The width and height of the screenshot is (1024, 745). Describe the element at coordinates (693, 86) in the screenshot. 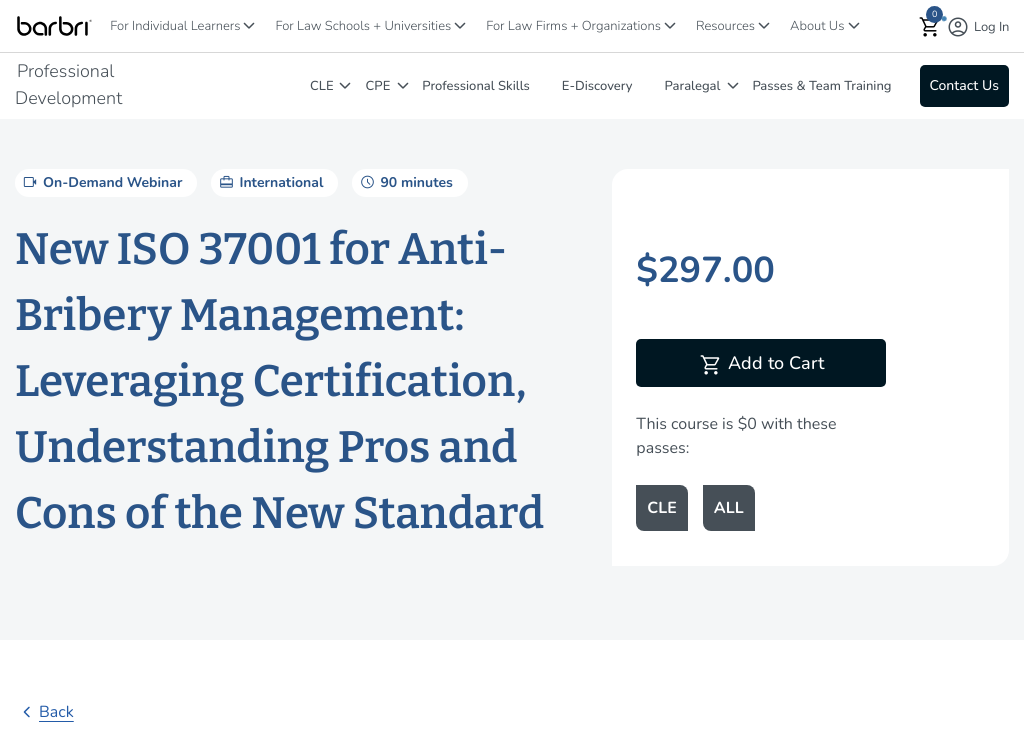

I see `Paralegal` at that location.